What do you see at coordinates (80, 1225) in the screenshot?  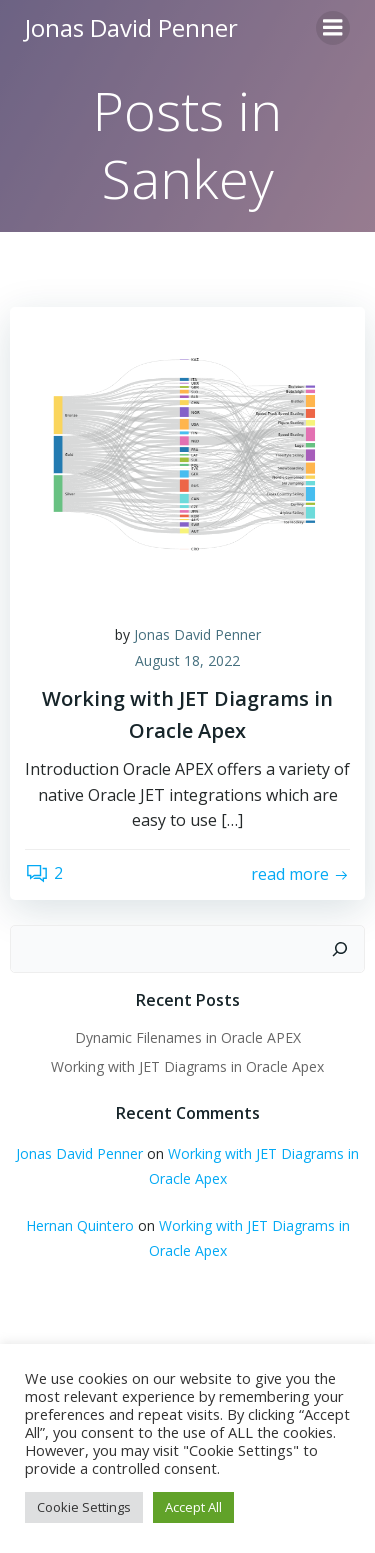 I see `Hernan Quintero` at bounding box center [80, 1225].